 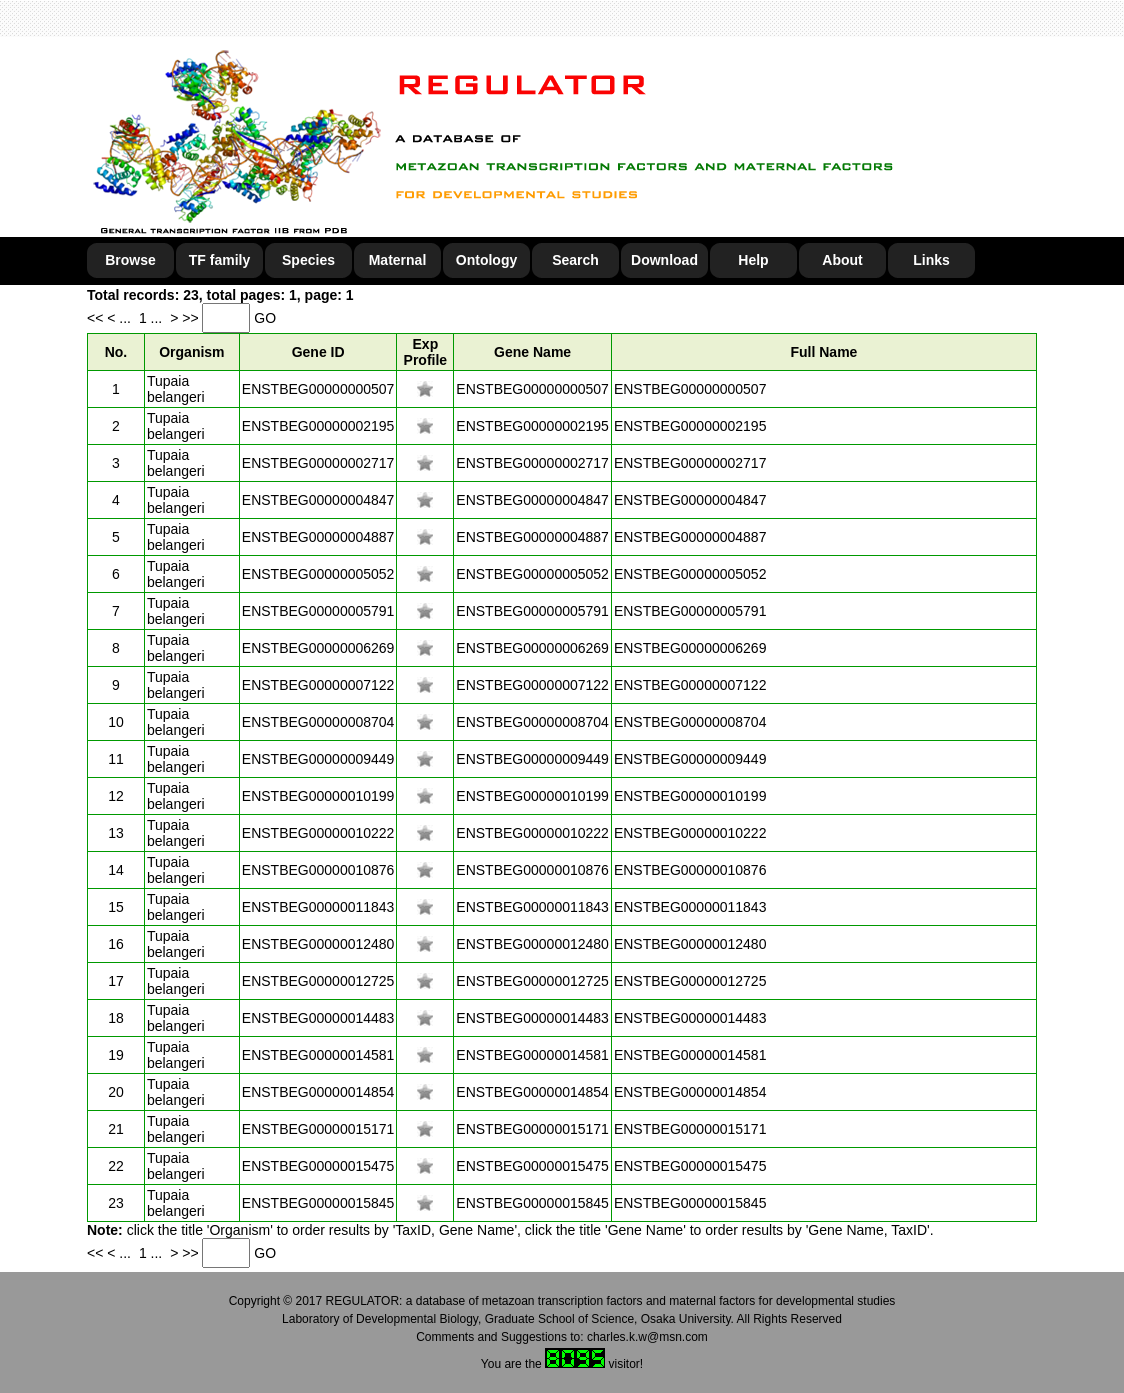 What do you see at coordinates (398, 260) in the screenshot?
I see `Maternal` at bounding box center [398, 260].